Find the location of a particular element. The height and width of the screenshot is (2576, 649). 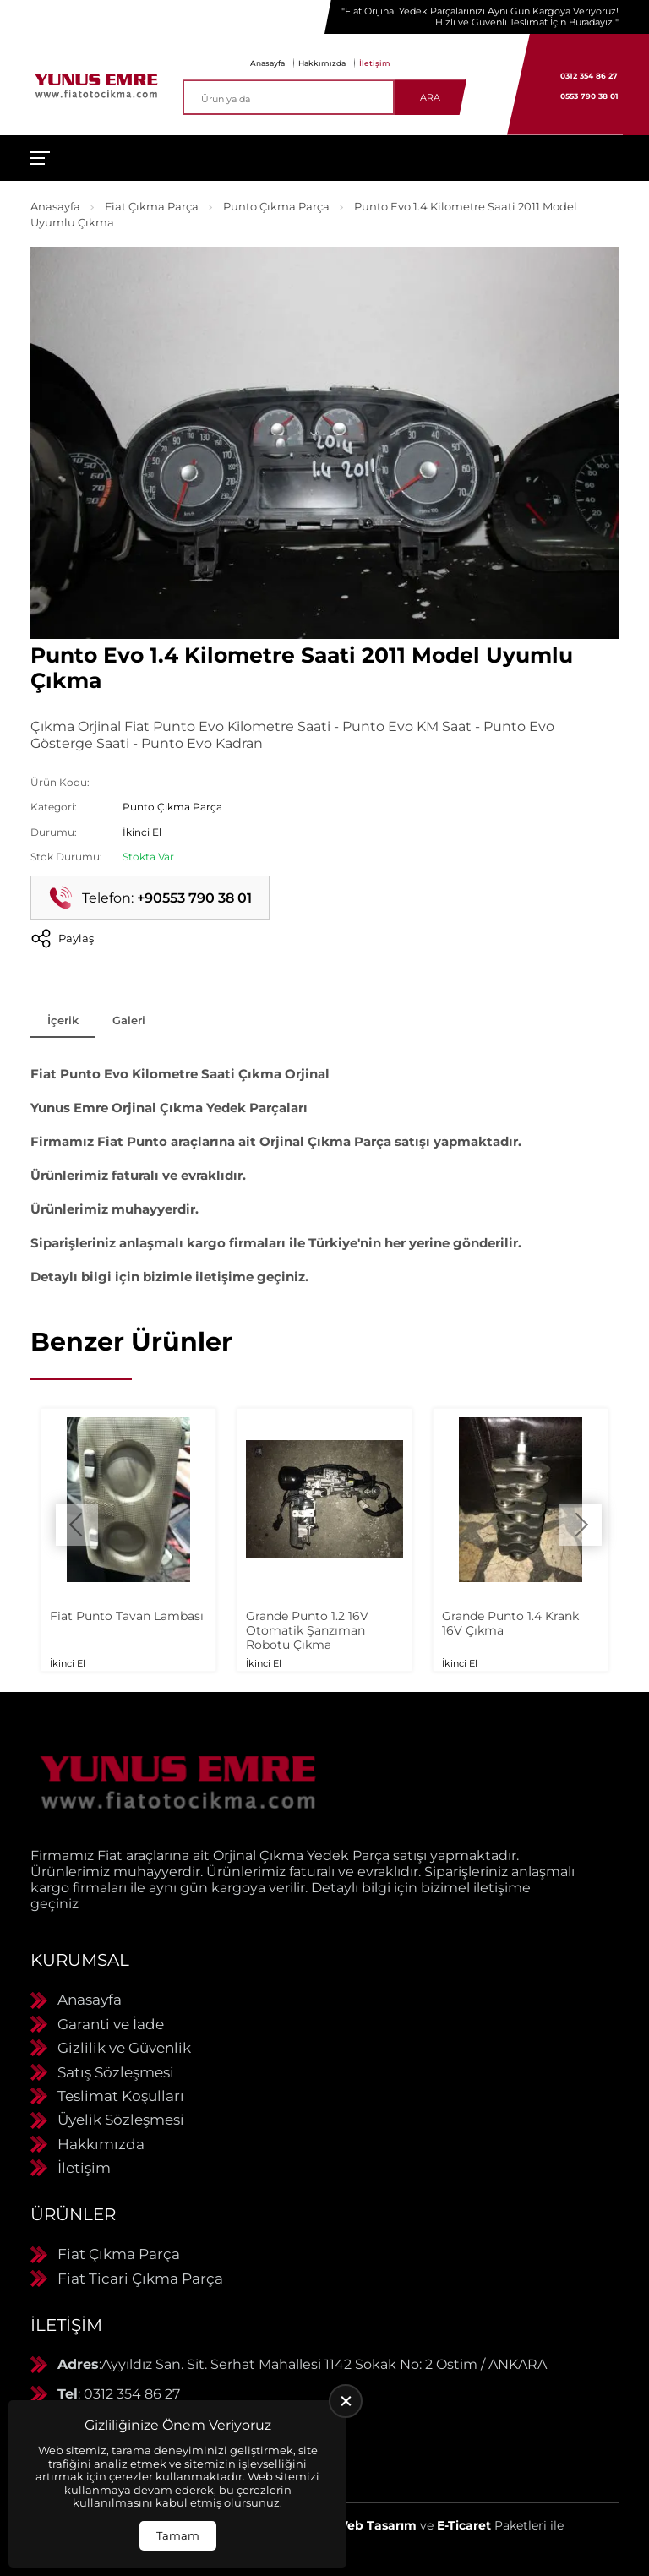

Garanti ve İade is located at coordinates (110, 2024).